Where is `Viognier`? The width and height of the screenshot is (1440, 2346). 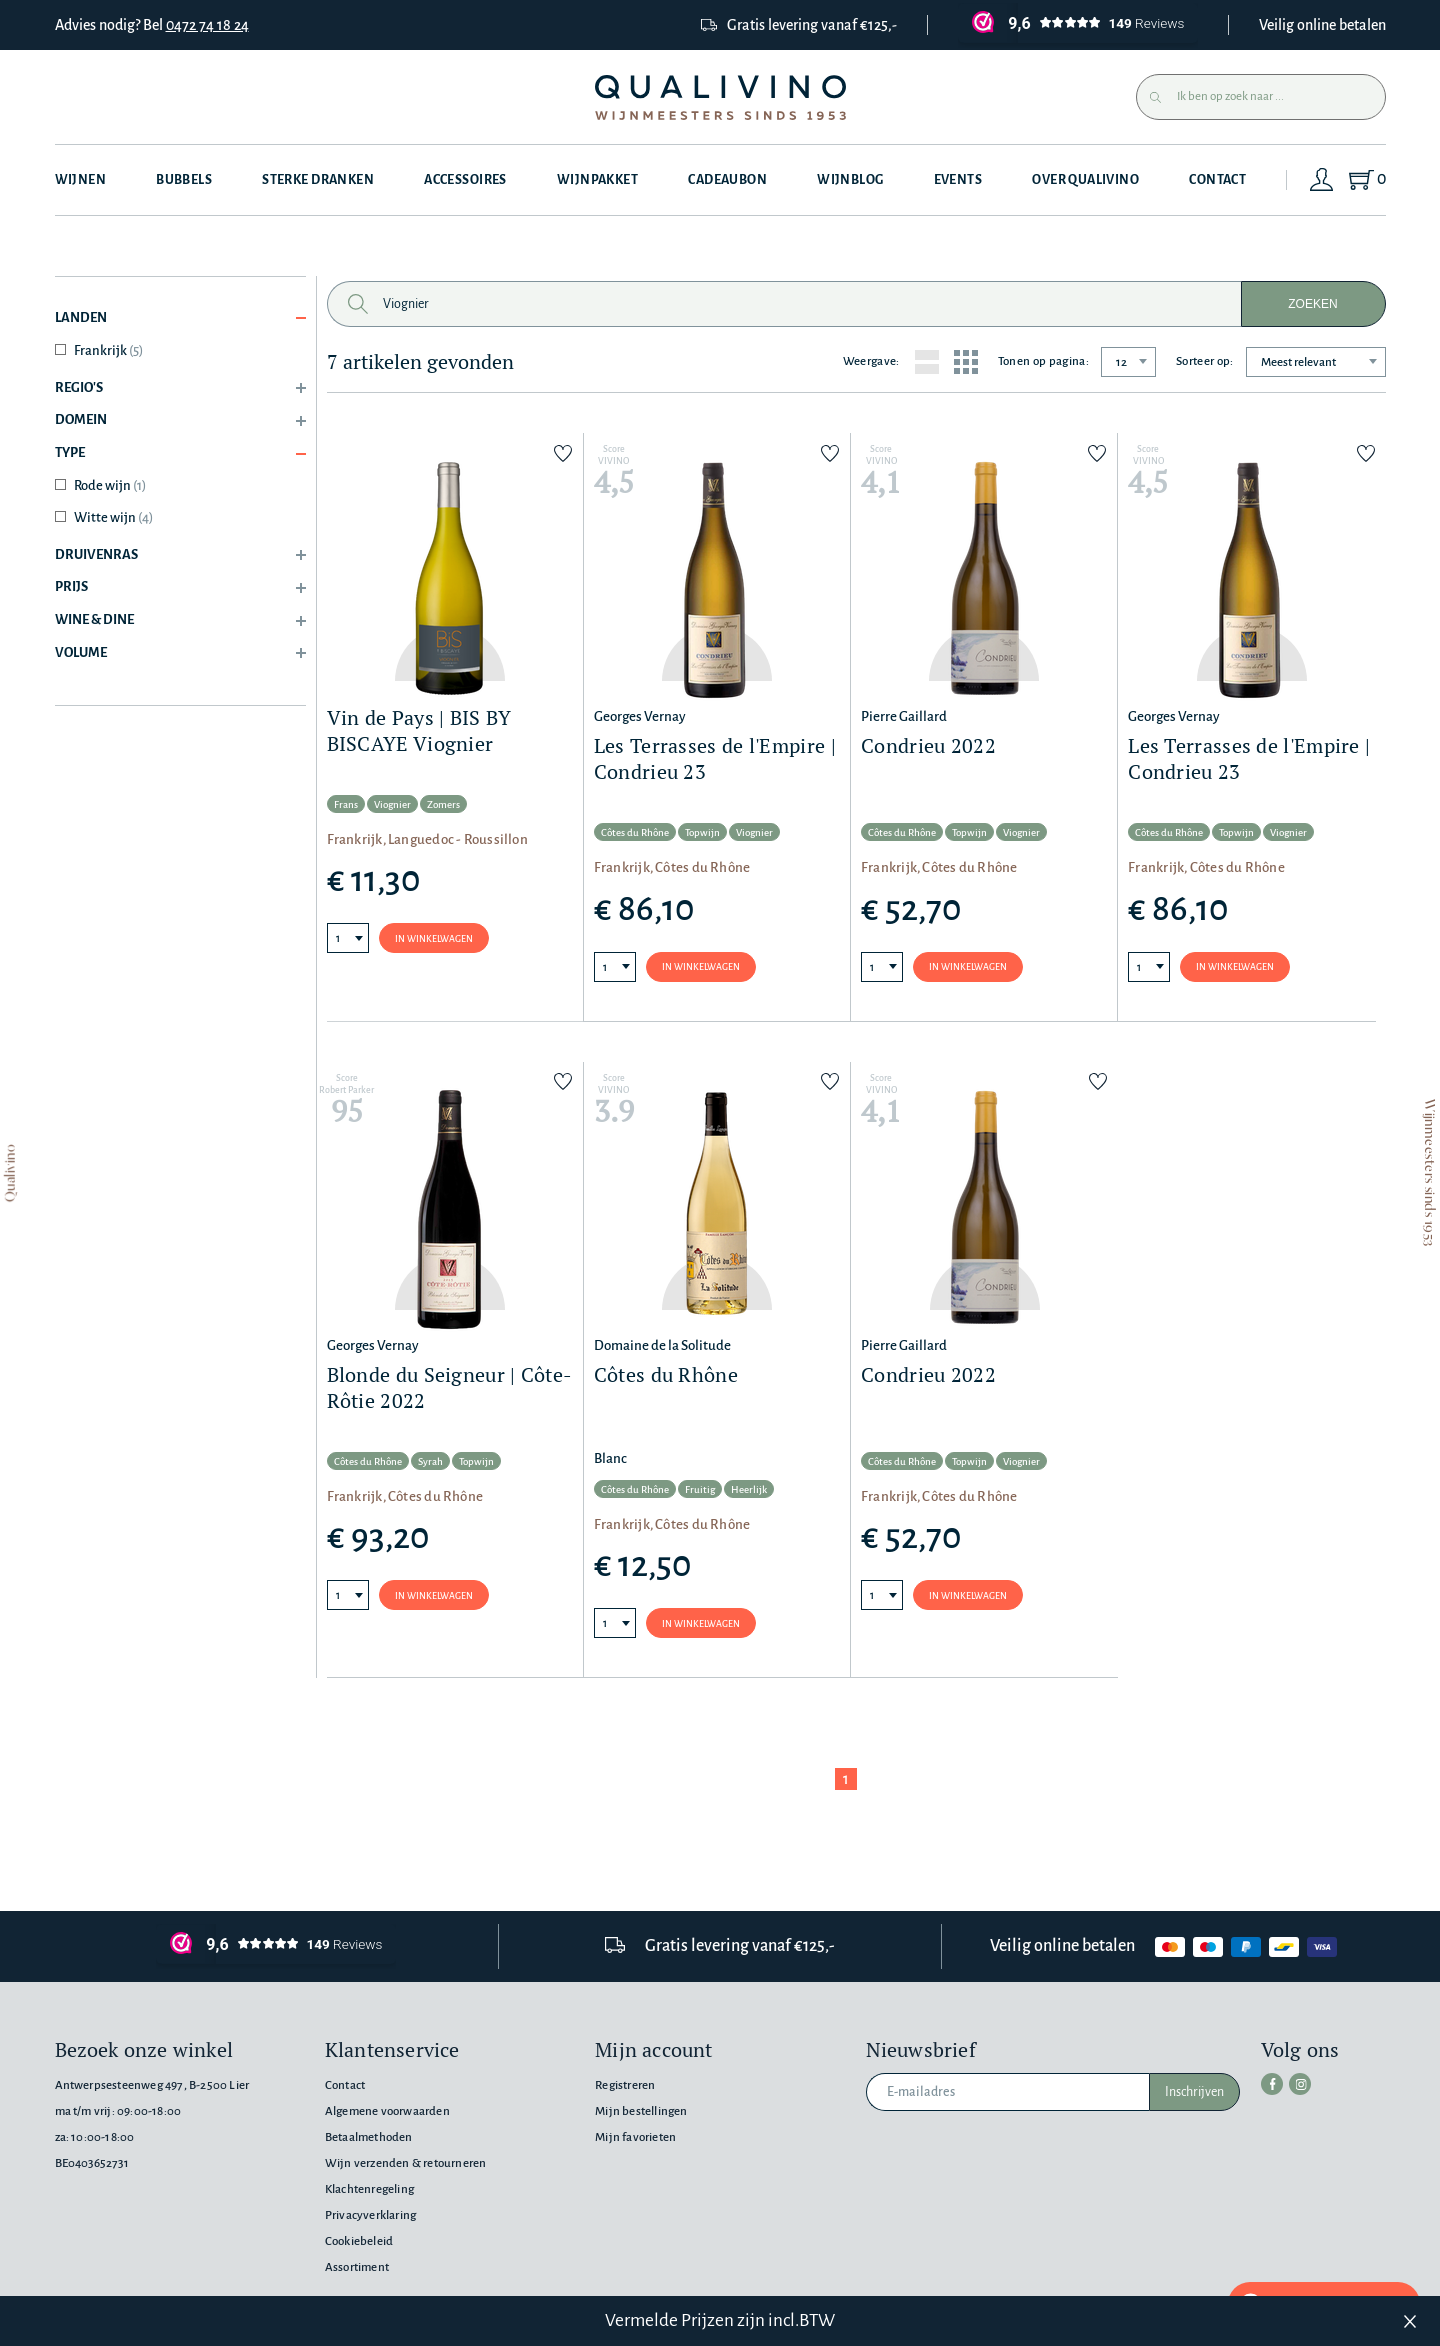
Viognier is located at coordinates (392, 804).